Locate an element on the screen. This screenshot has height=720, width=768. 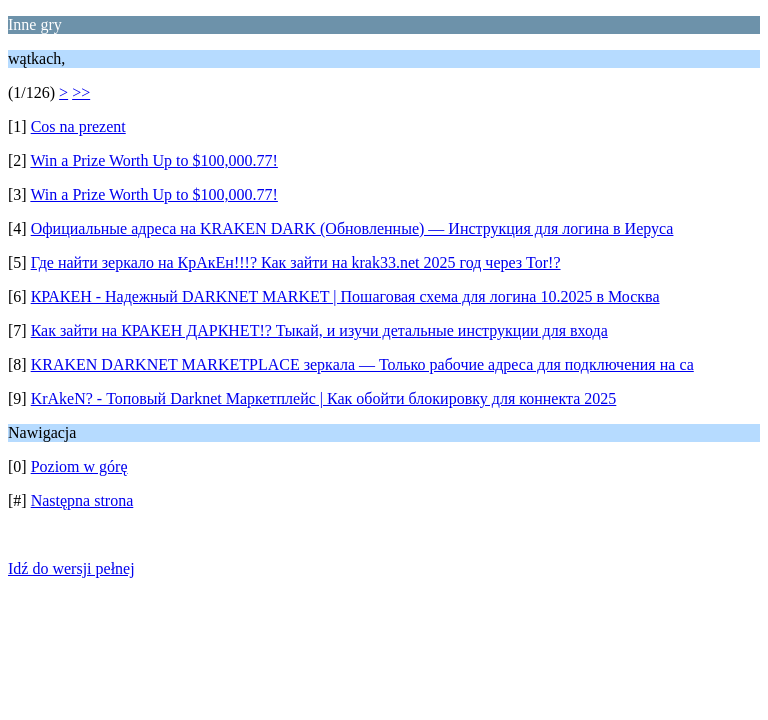
KrAkeN? - Топовый Darknet Маркетплейс | Как обойти блокировку для коннекта 2025 is located at coordinates (324, 398).